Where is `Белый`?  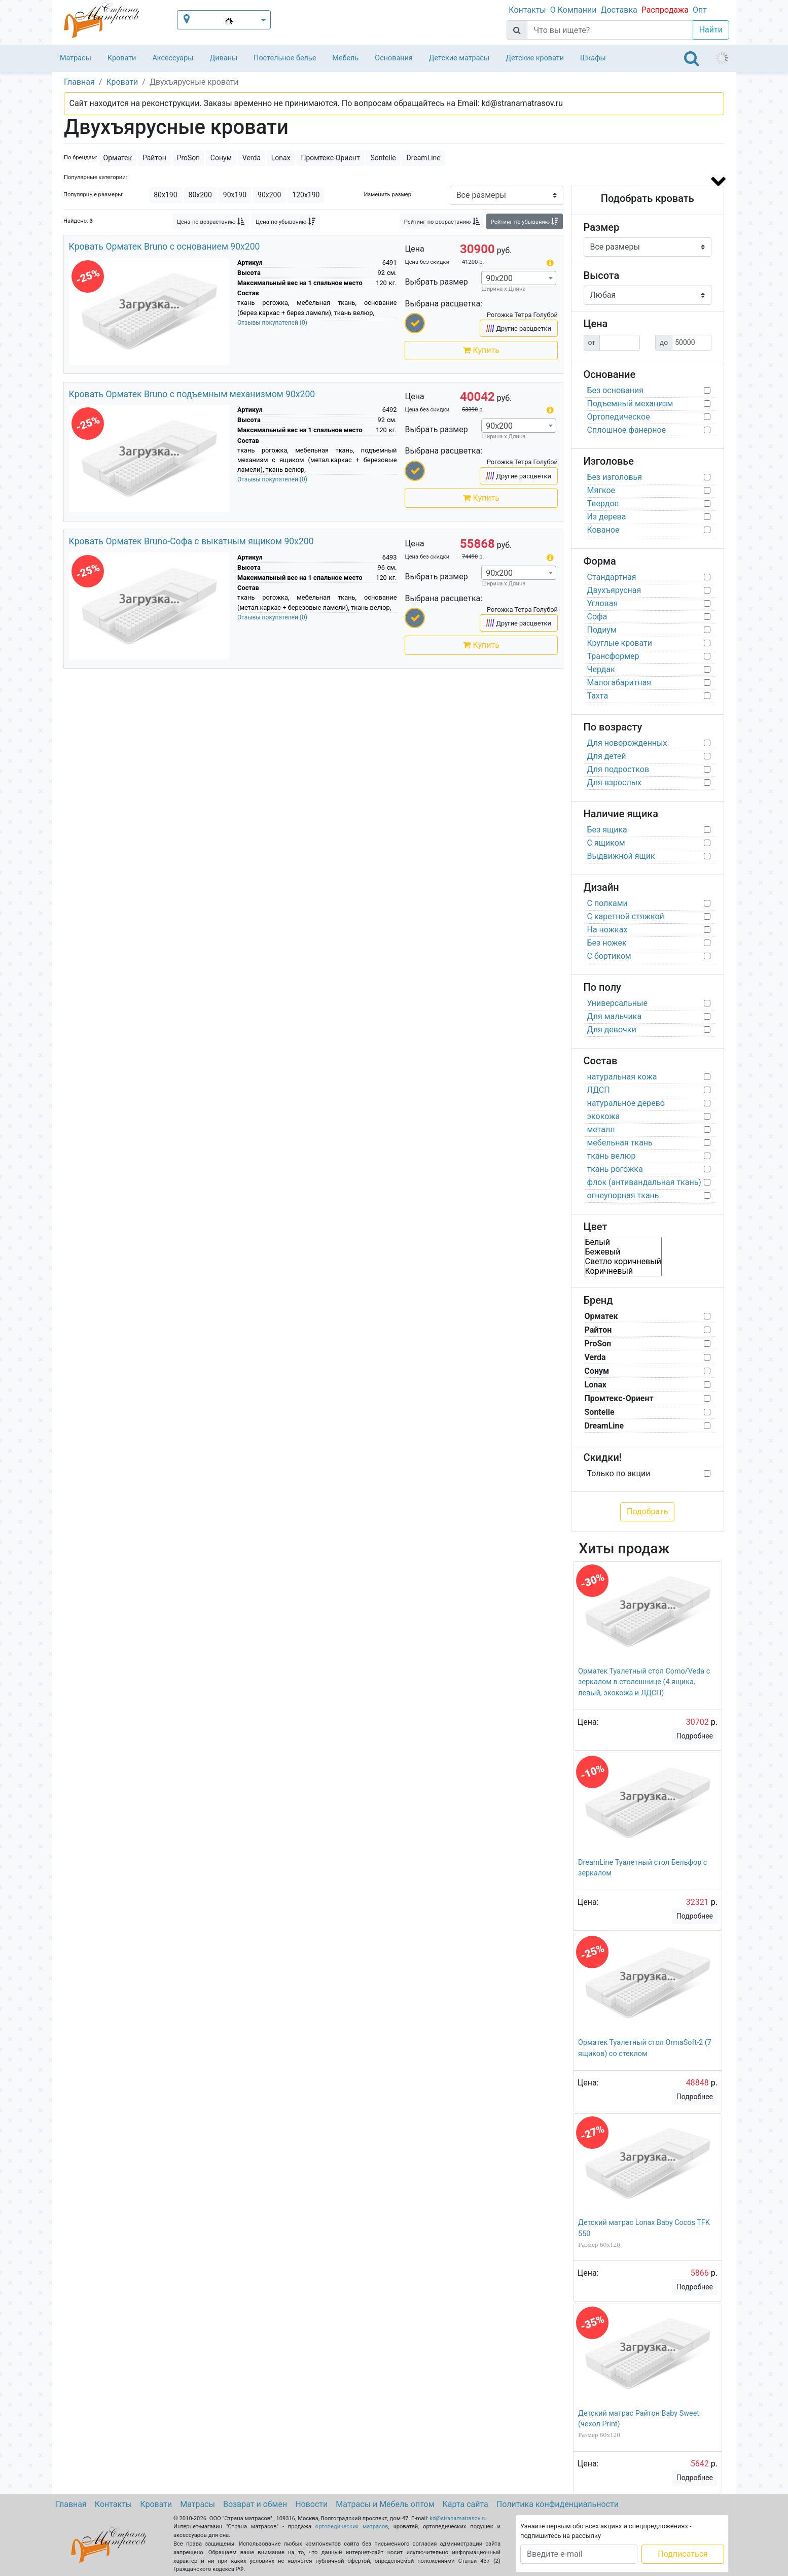 Белый is located at coordinates (623, 1242).